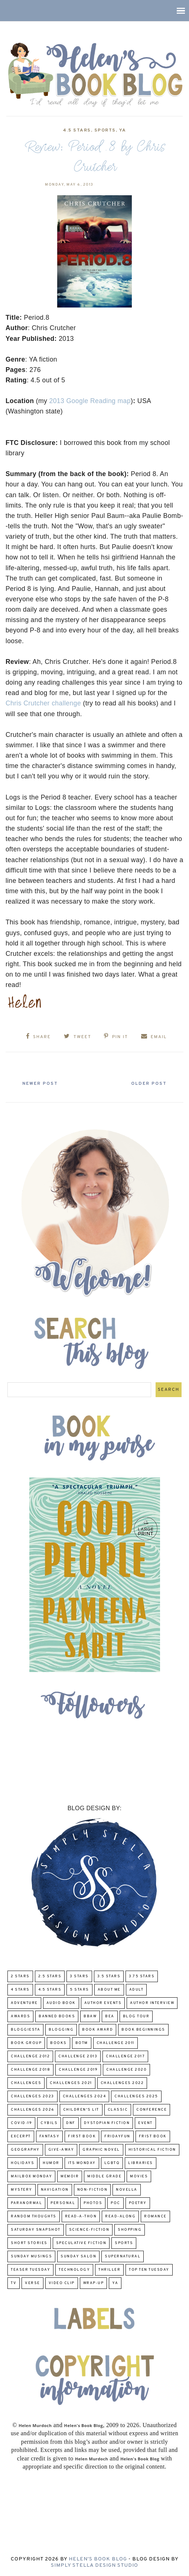 Image resolution: width=189 pixels, height=2576 pixels. What do you see at coordinates (30, 2056) in the screenshot?
I see `challenge 2012` at bounding box center [30, 2056].